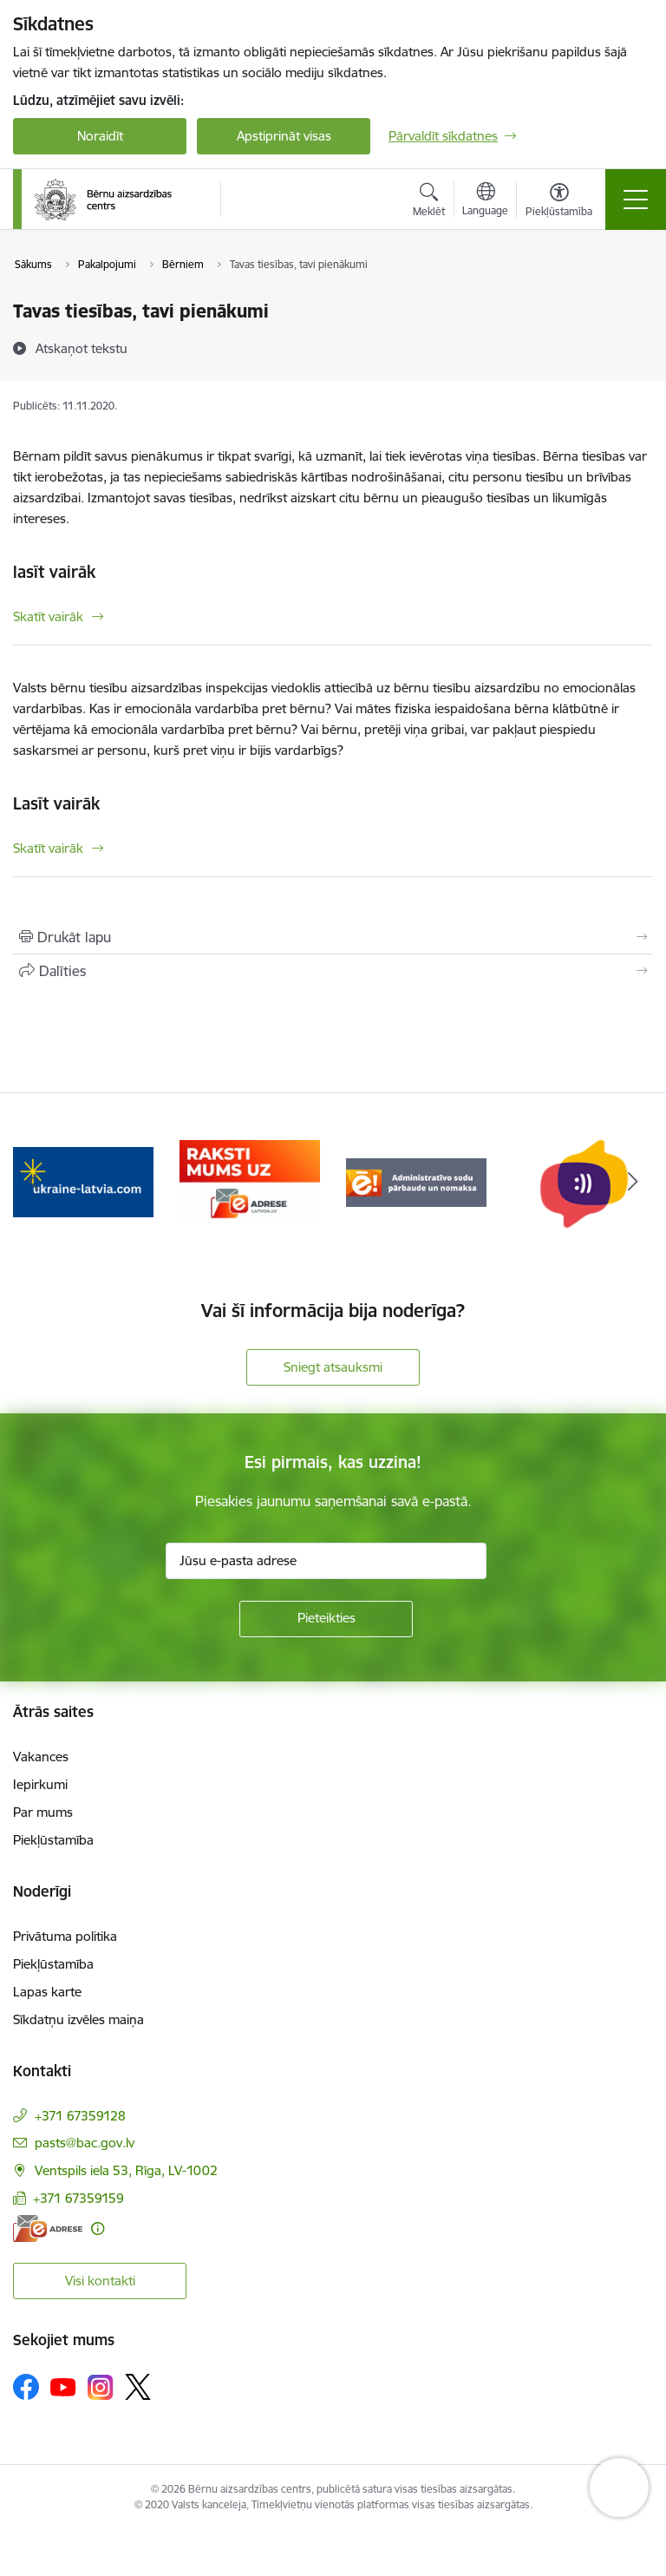  Describe the element at coordinates (54, 571) in the screenshot. I see `lasīt vairāk` at that location.